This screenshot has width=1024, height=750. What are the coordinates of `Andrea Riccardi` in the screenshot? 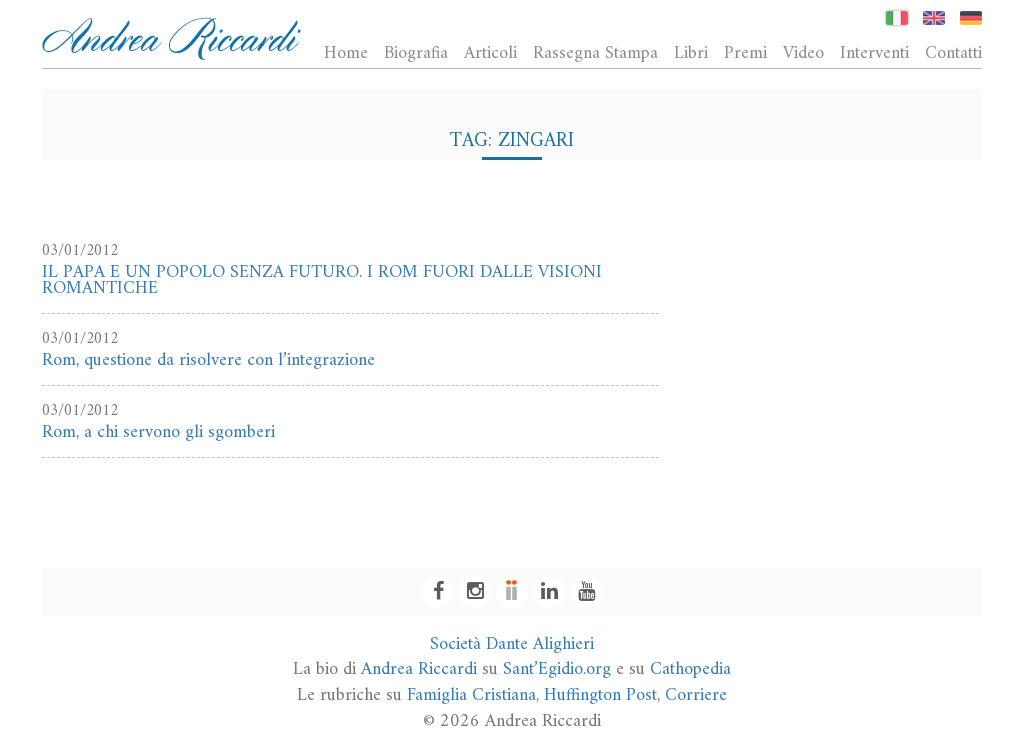 It's located at (419, 669).